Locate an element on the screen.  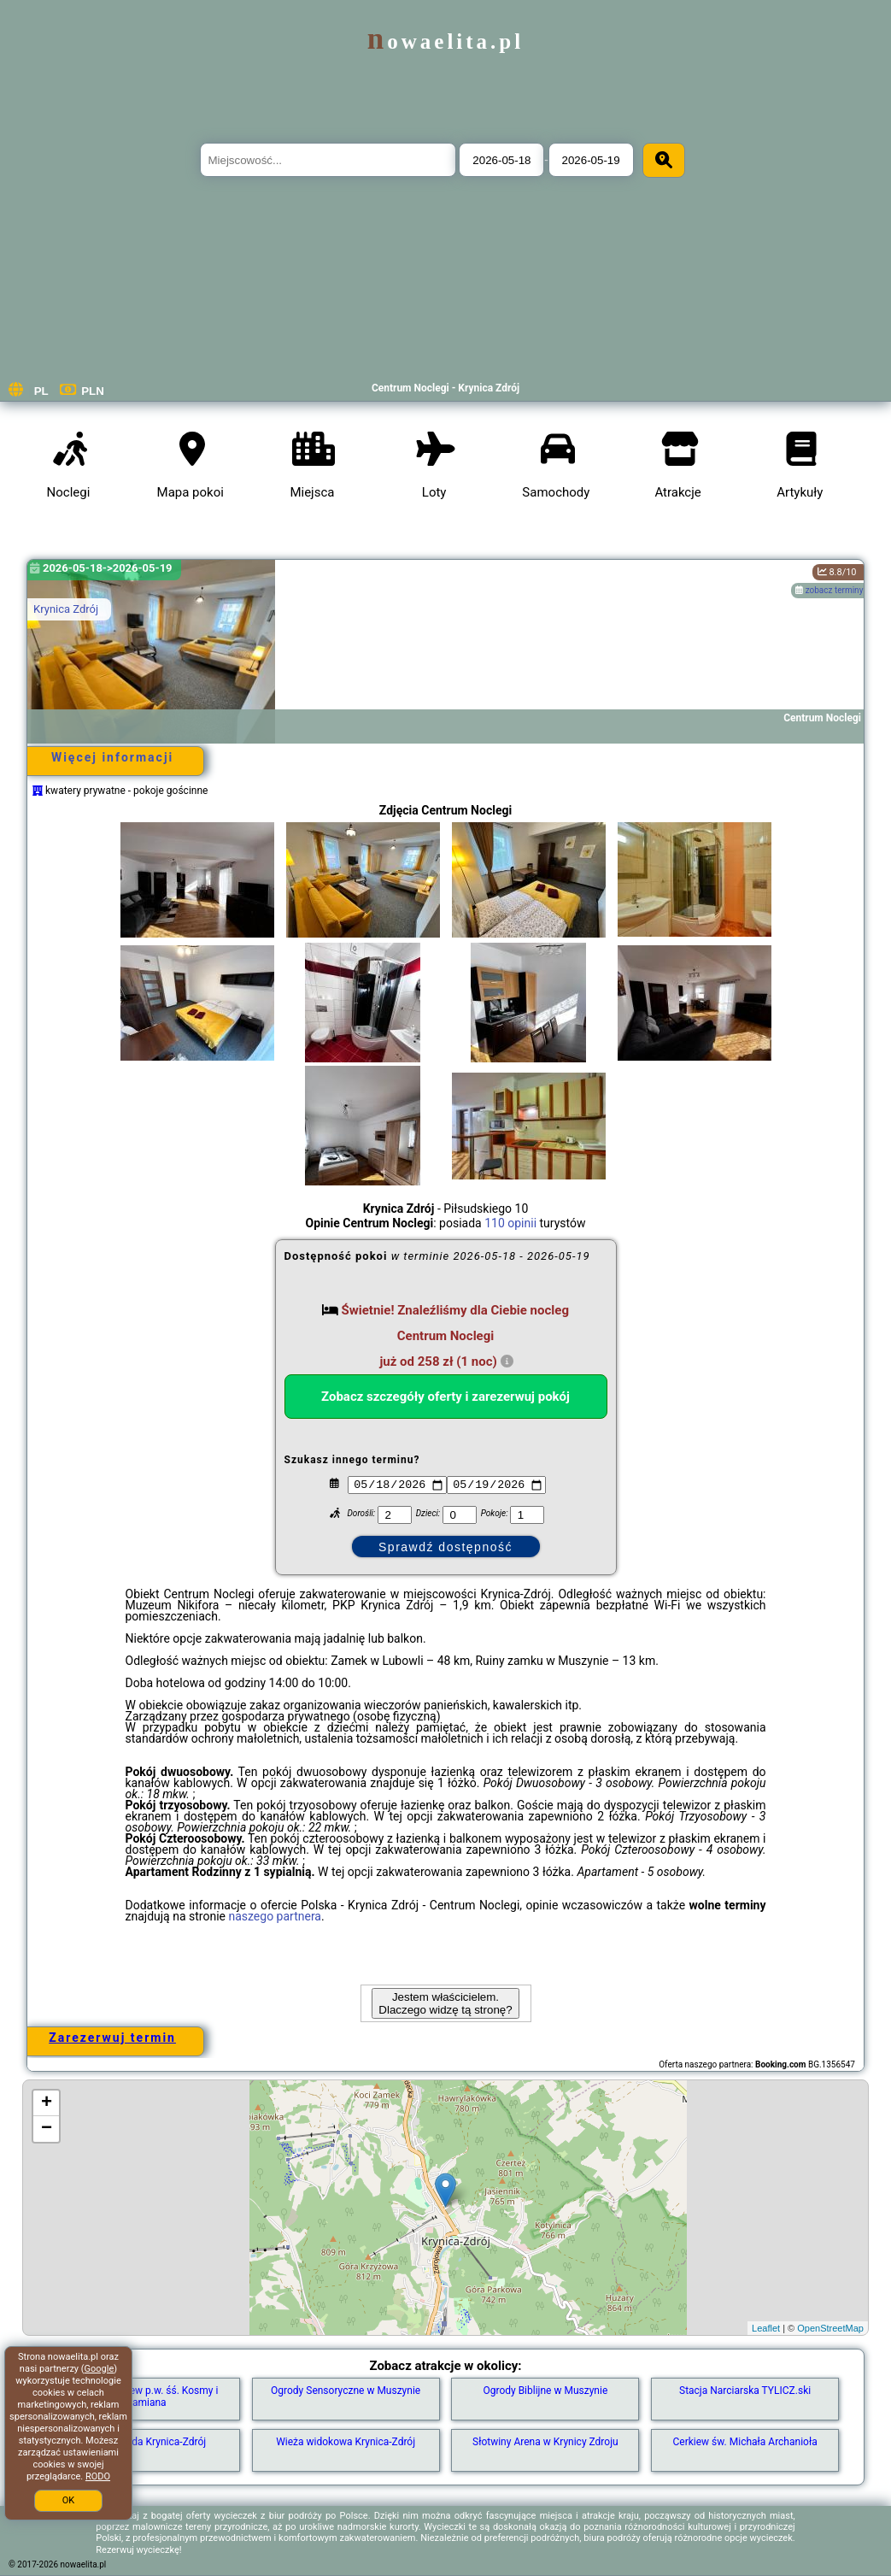
Dawna cerkiew p.w. śś. Kosmy i Damiana is located at coordinates (145, 2396).